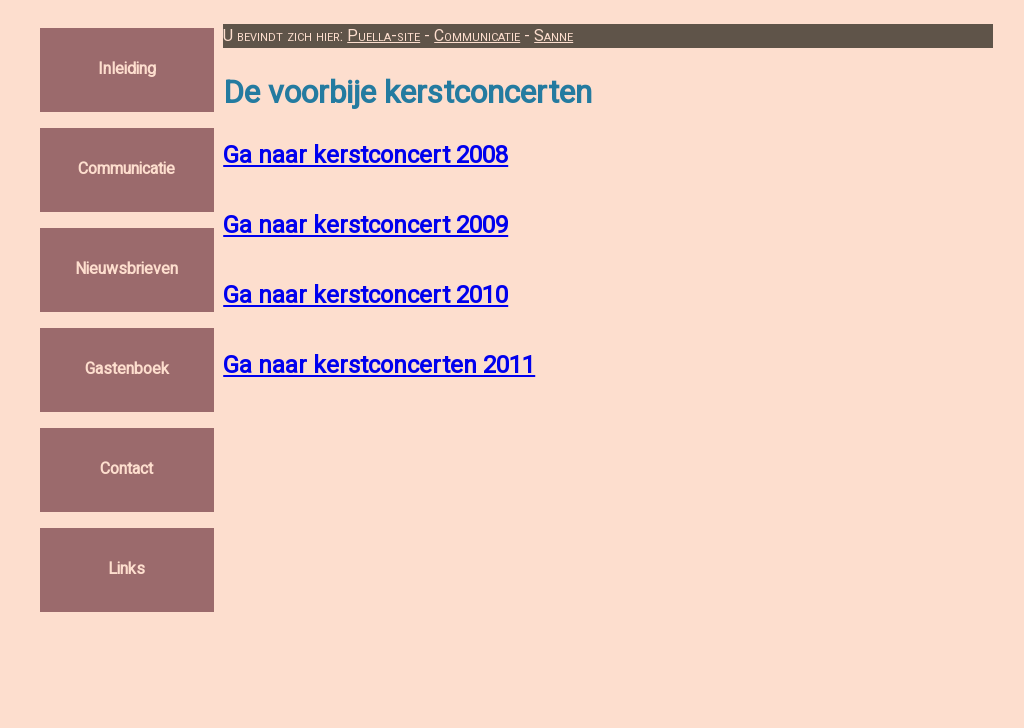  Describe the element at coordinates (379, 365) in the screenshot. I see `Ga naar kerstconcerten 2011` at that location.